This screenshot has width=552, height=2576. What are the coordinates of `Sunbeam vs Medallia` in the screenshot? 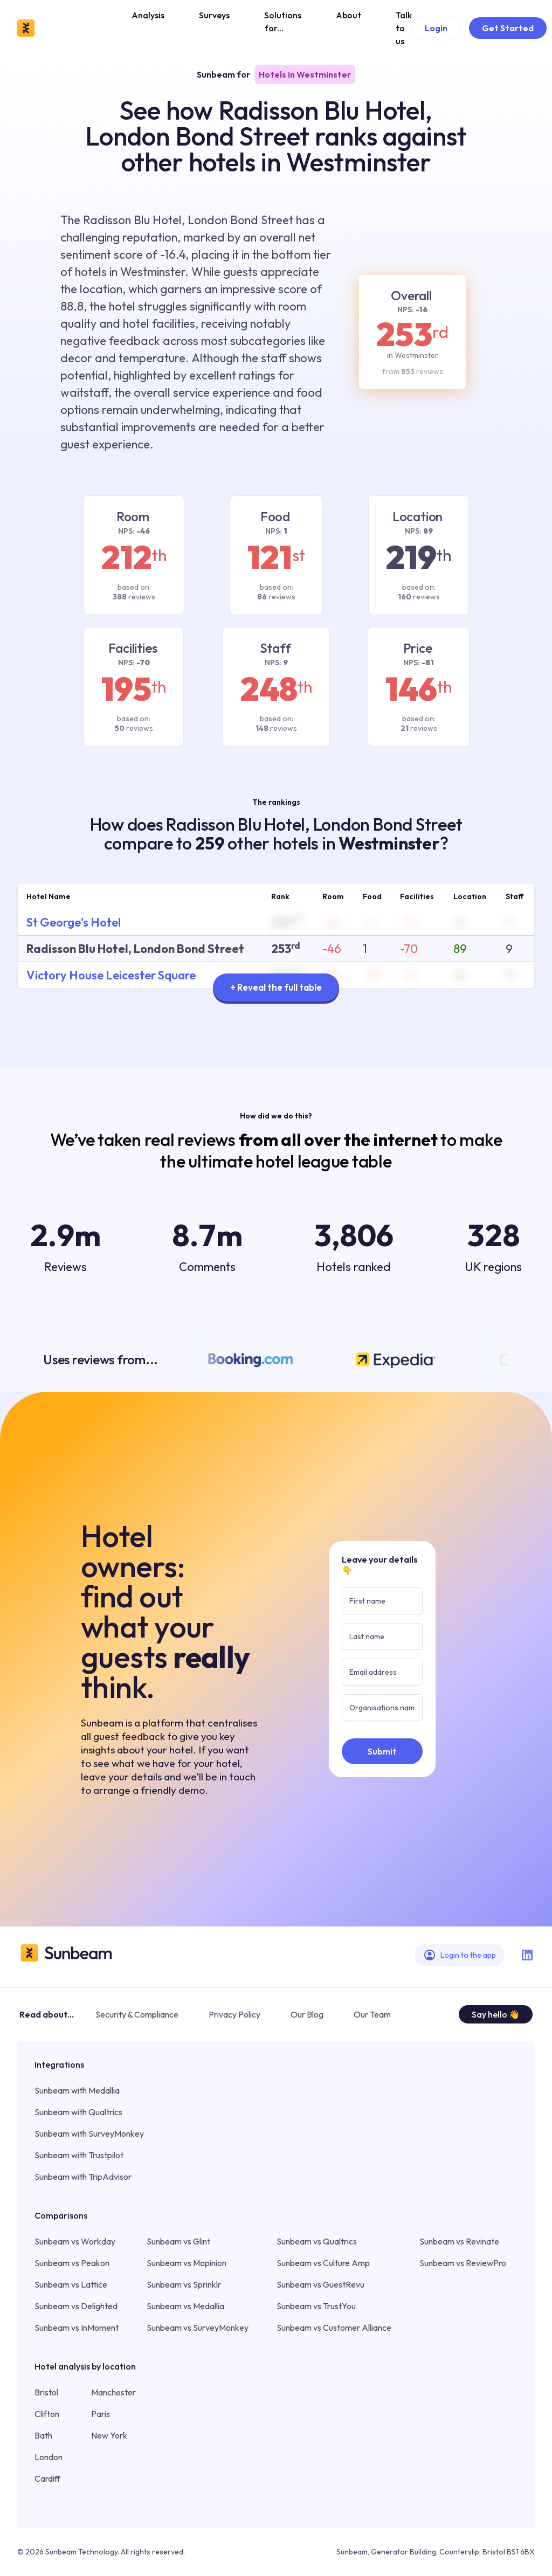 It's located at (185, 2306).